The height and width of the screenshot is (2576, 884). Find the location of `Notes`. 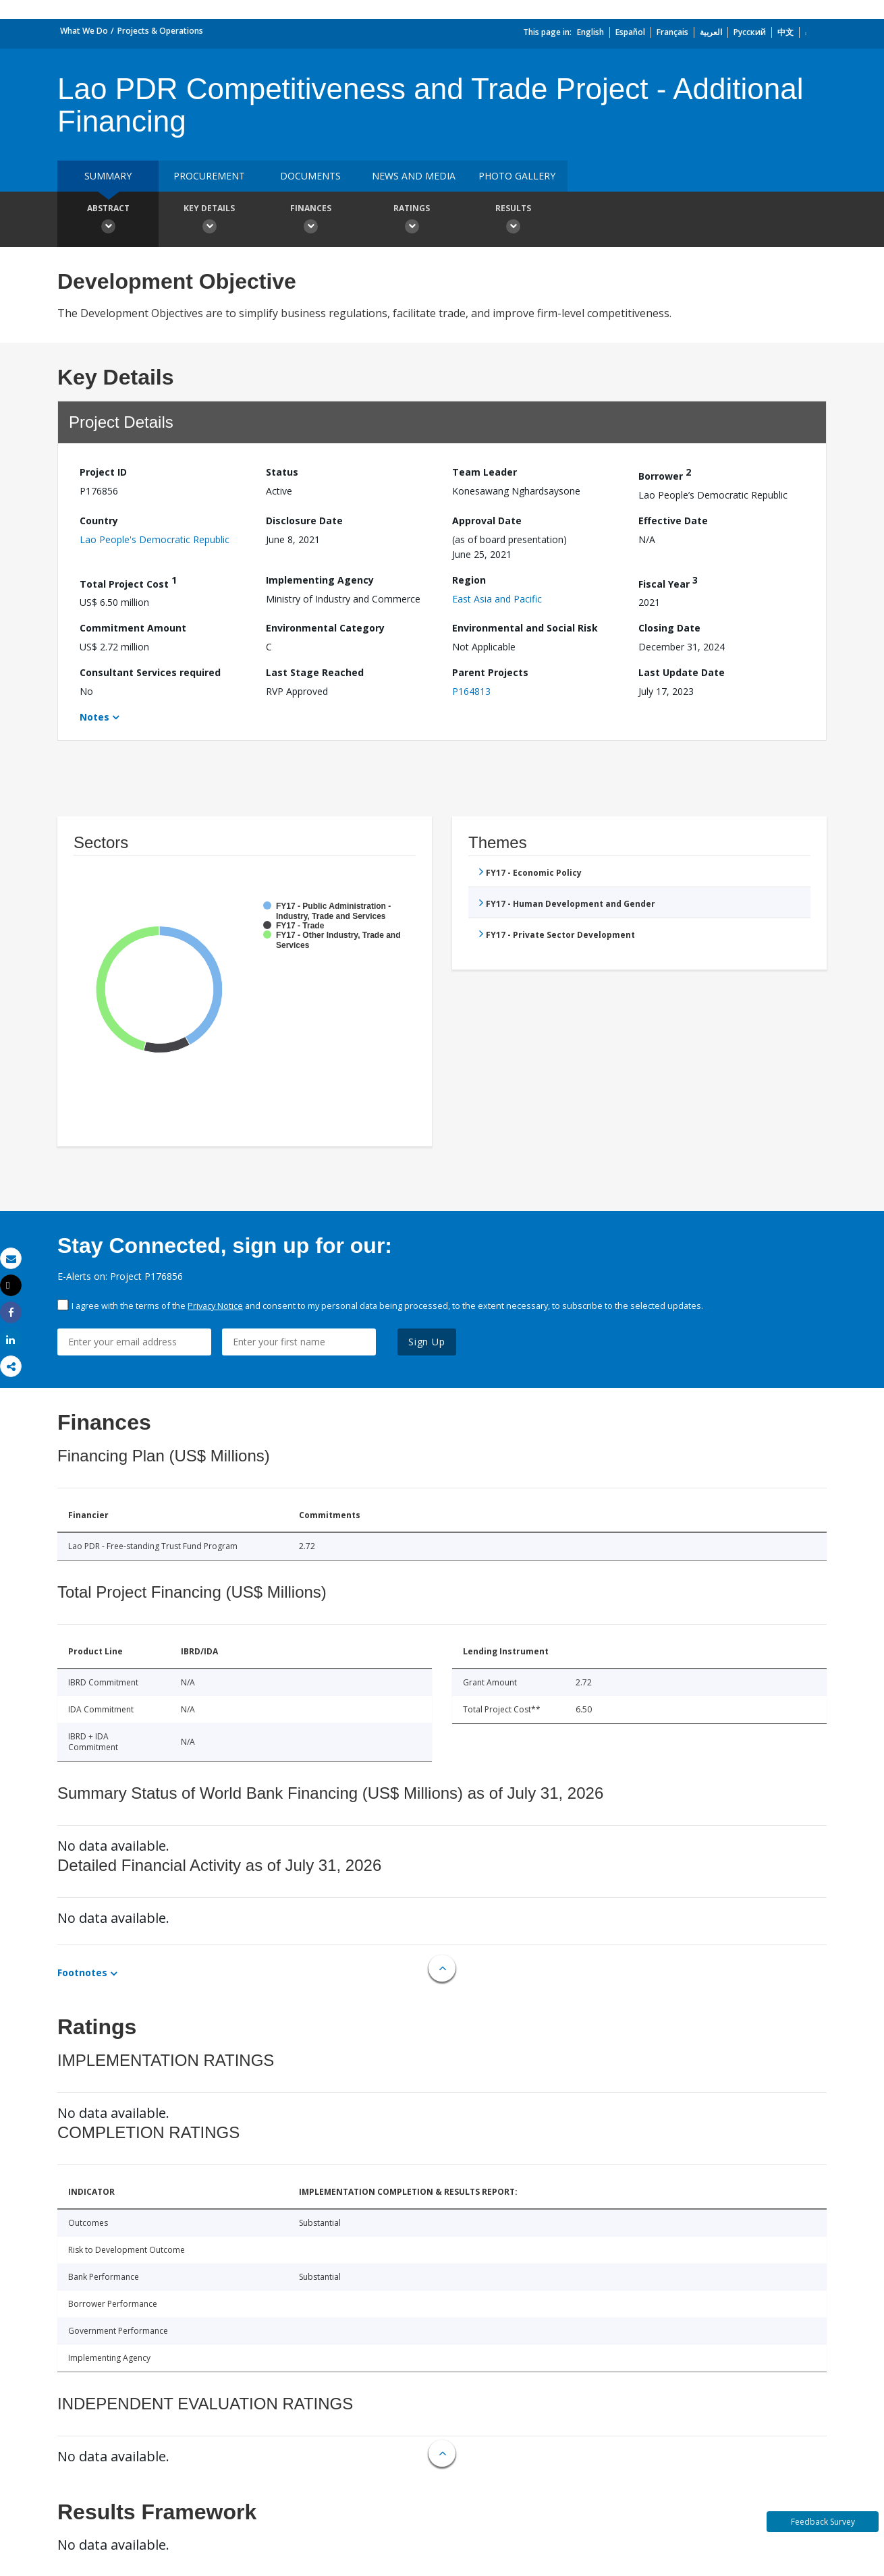

Notes is located at coordinates (94, 716).